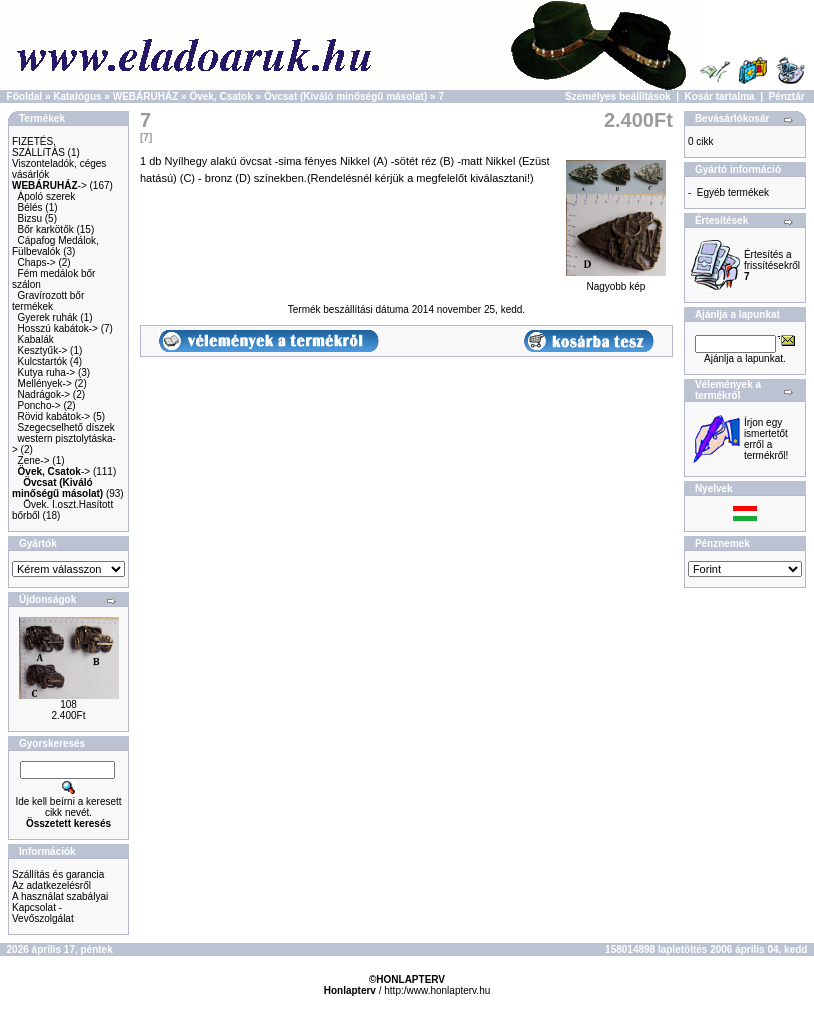 Image resolution: width=814 pixels, height=1014 pixels. Describe the element at coordinates (220, 96) in the screenshot. I see `Övek, Csatok` at that location.